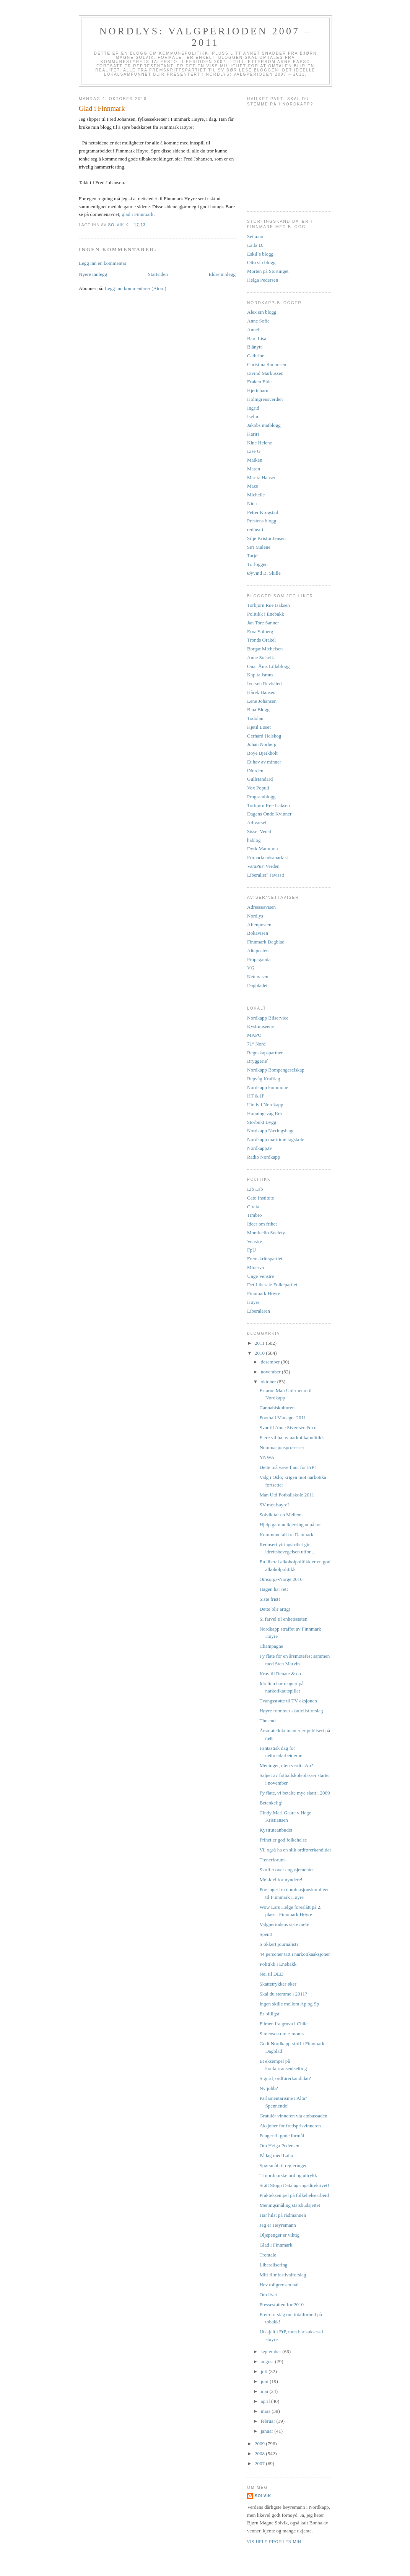  Describe the element at coordinates (283, 1619) in the screenshot. I see `Si farvel til enhetsstaten` at that location.